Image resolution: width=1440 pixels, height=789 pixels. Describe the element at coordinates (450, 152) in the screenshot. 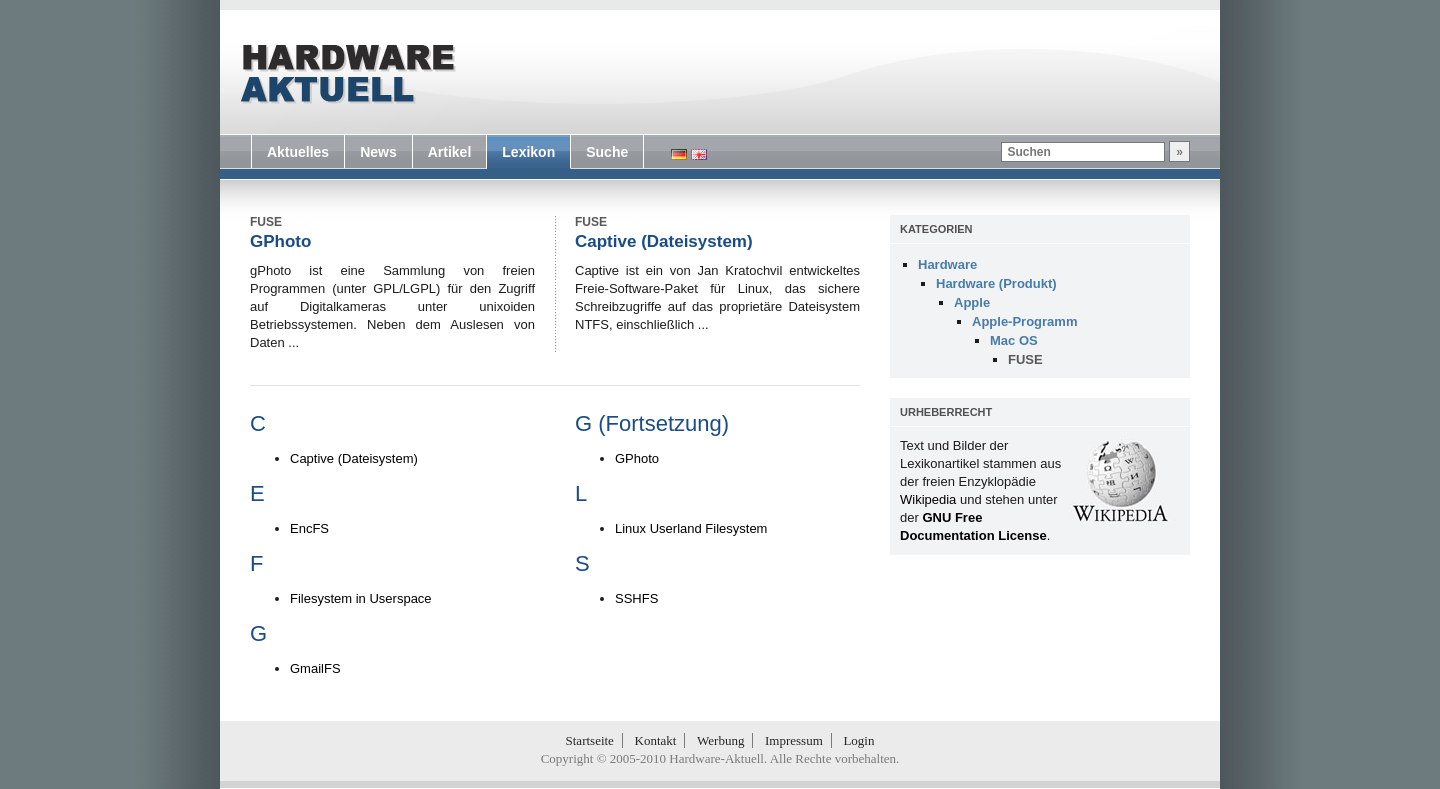

I see `Artikel` at that location.